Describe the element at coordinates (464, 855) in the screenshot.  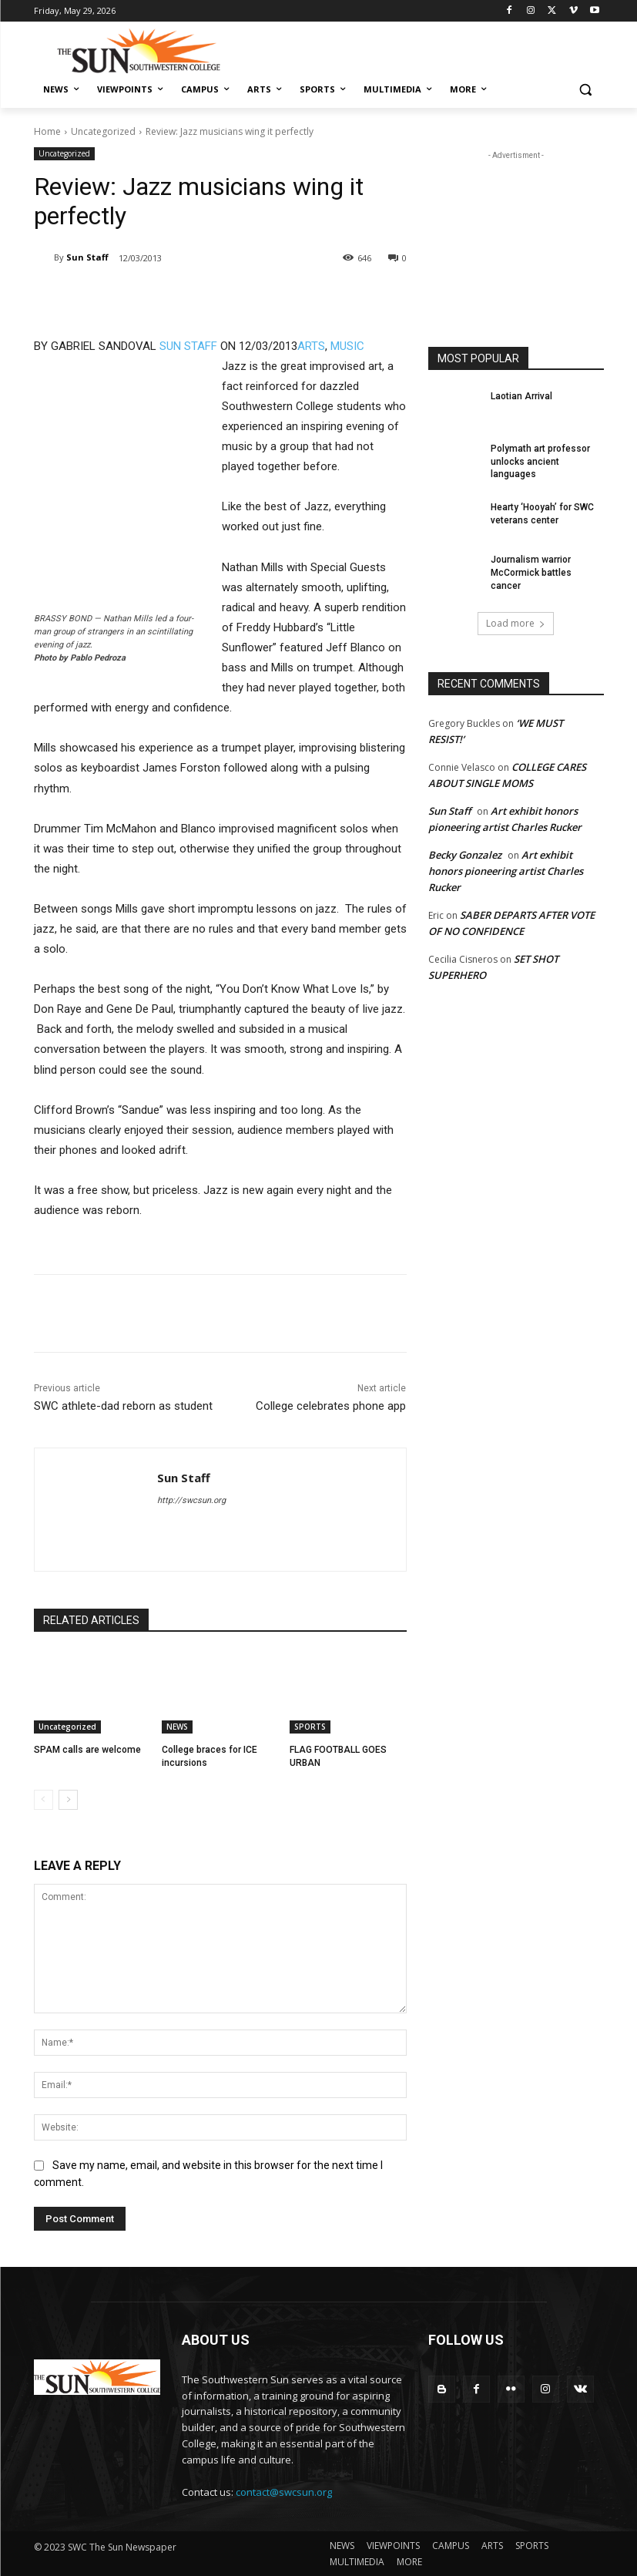
I see `Becky Gonzalez` at that location.